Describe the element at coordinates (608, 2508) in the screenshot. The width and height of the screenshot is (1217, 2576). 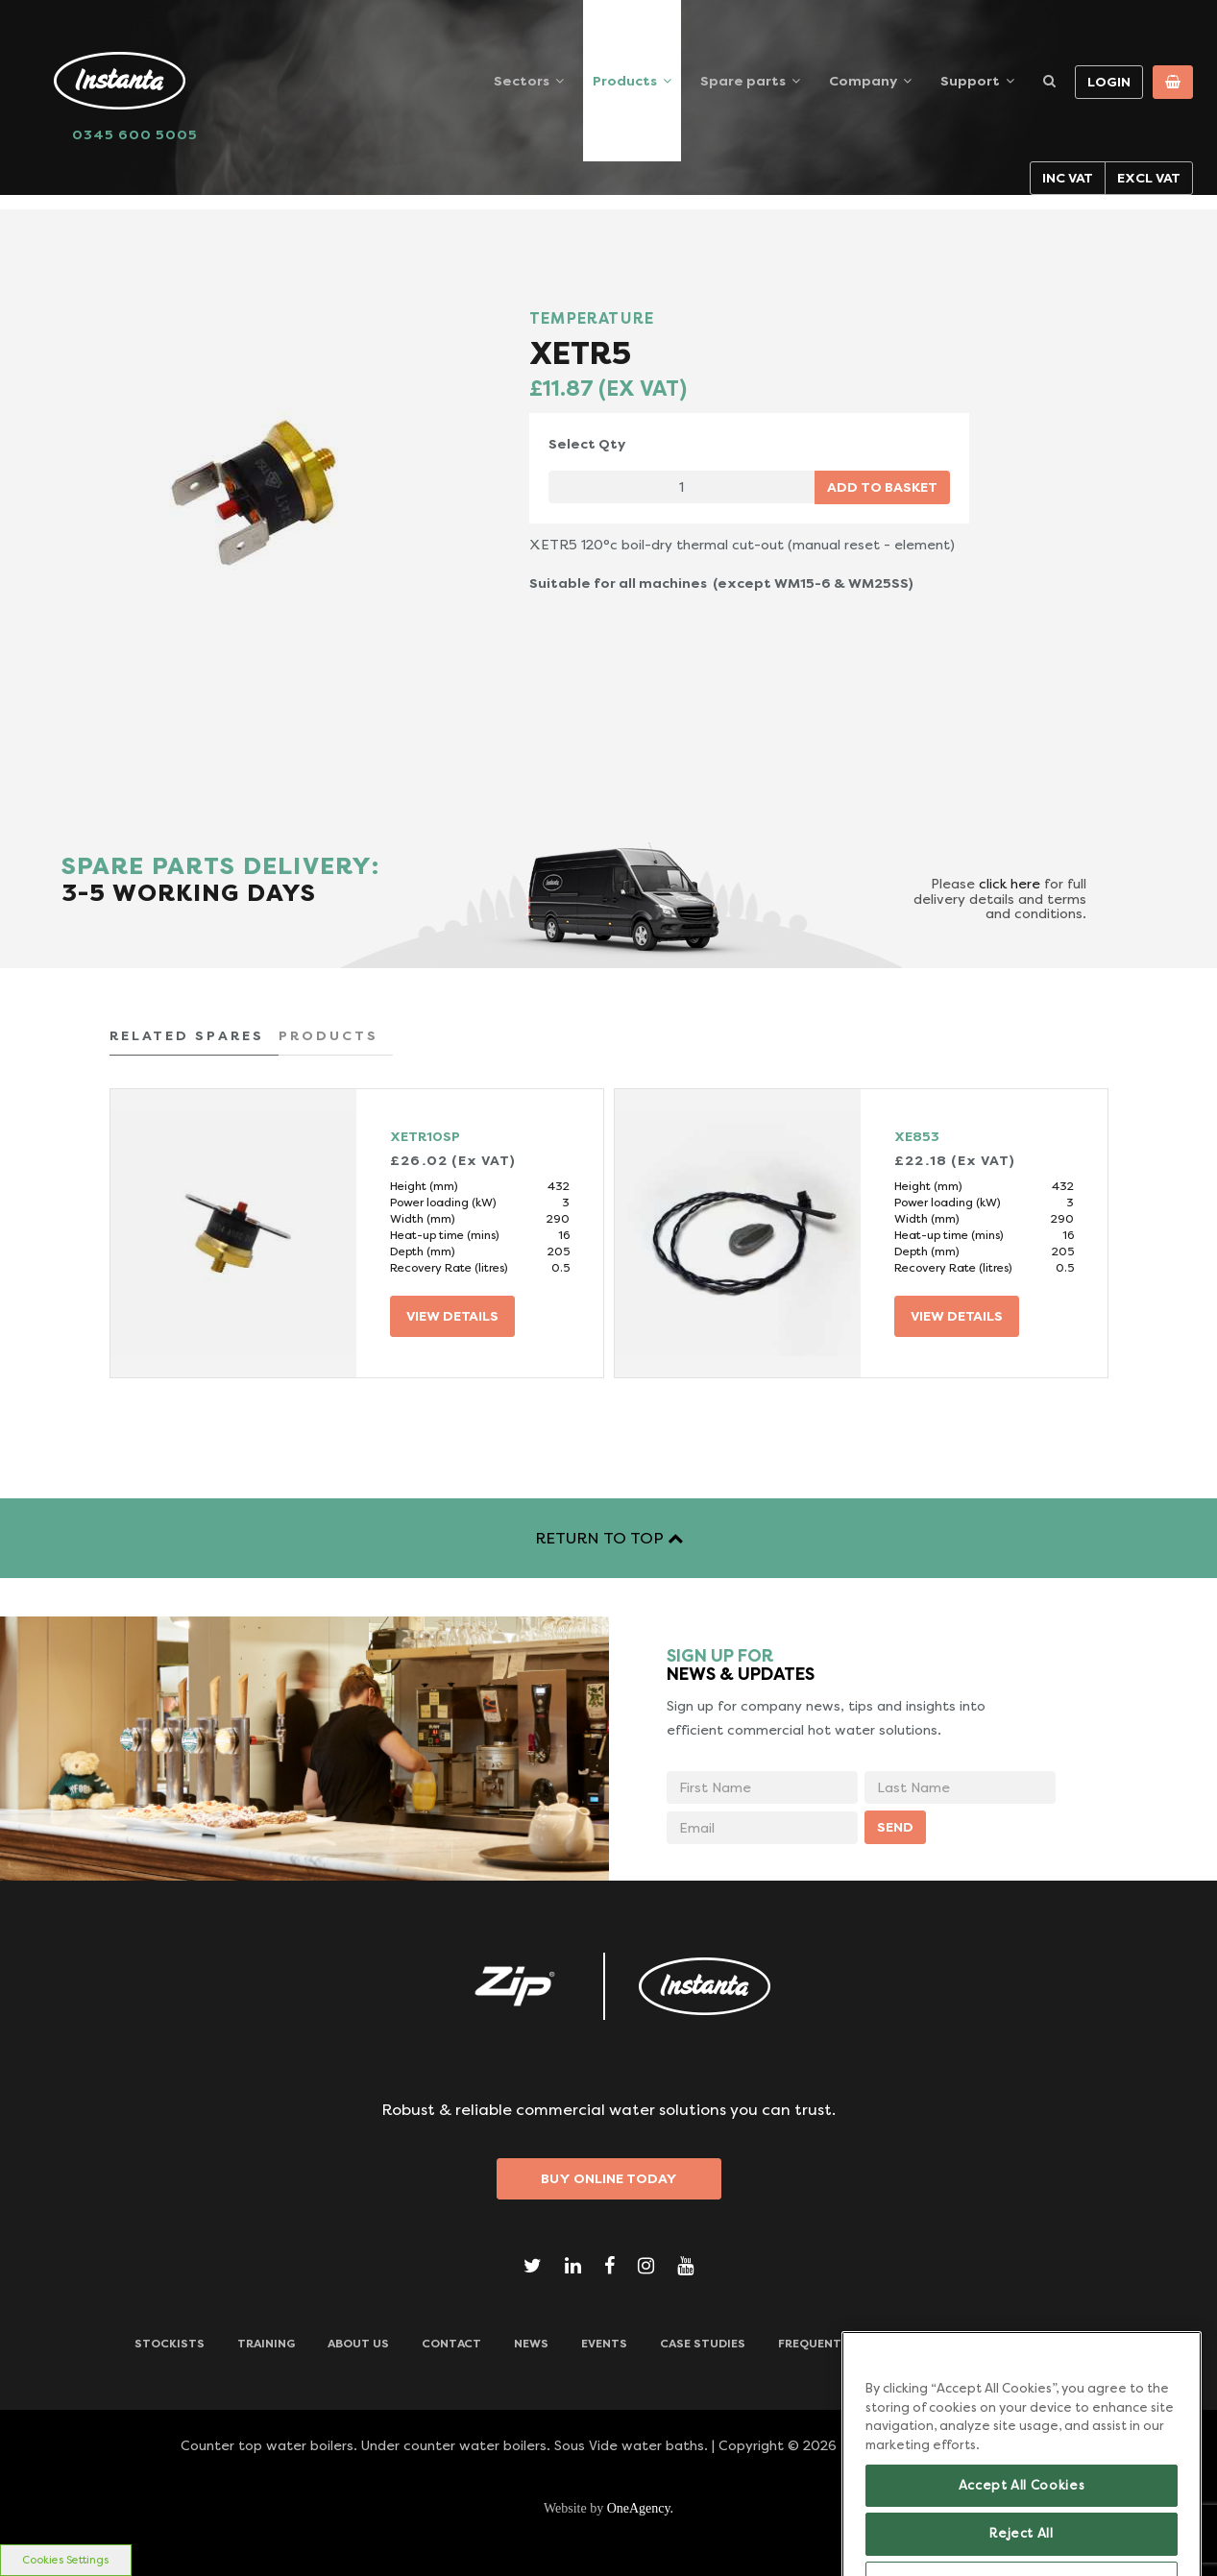
I see `Website by` at that location.